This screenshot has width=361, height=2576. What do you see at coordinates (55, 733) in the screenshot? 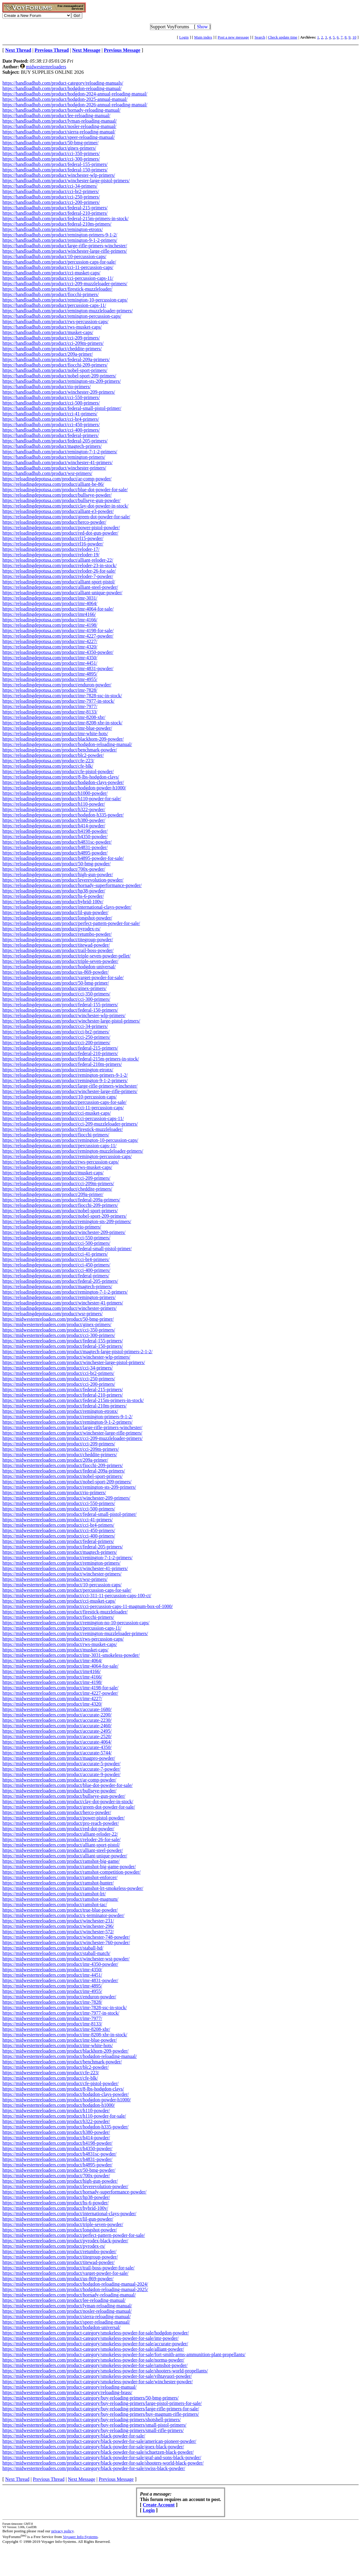
I see `https://reloadingdepotusa.com/product/imr-white-hots/` at bounding box center [55, 733].